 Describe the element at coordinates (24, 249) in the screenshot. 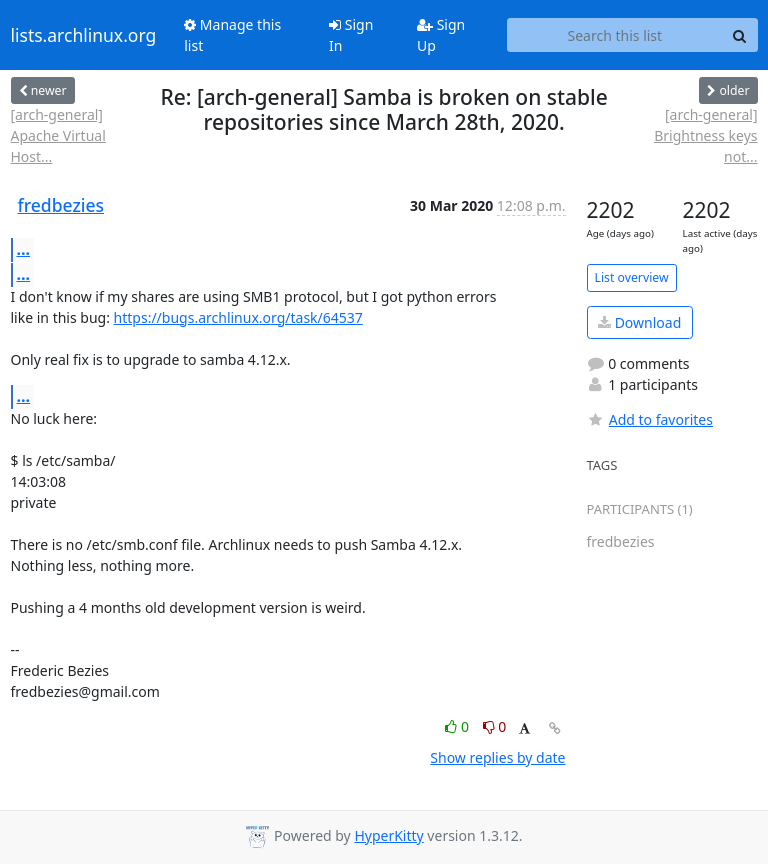

I see `...` at that location.